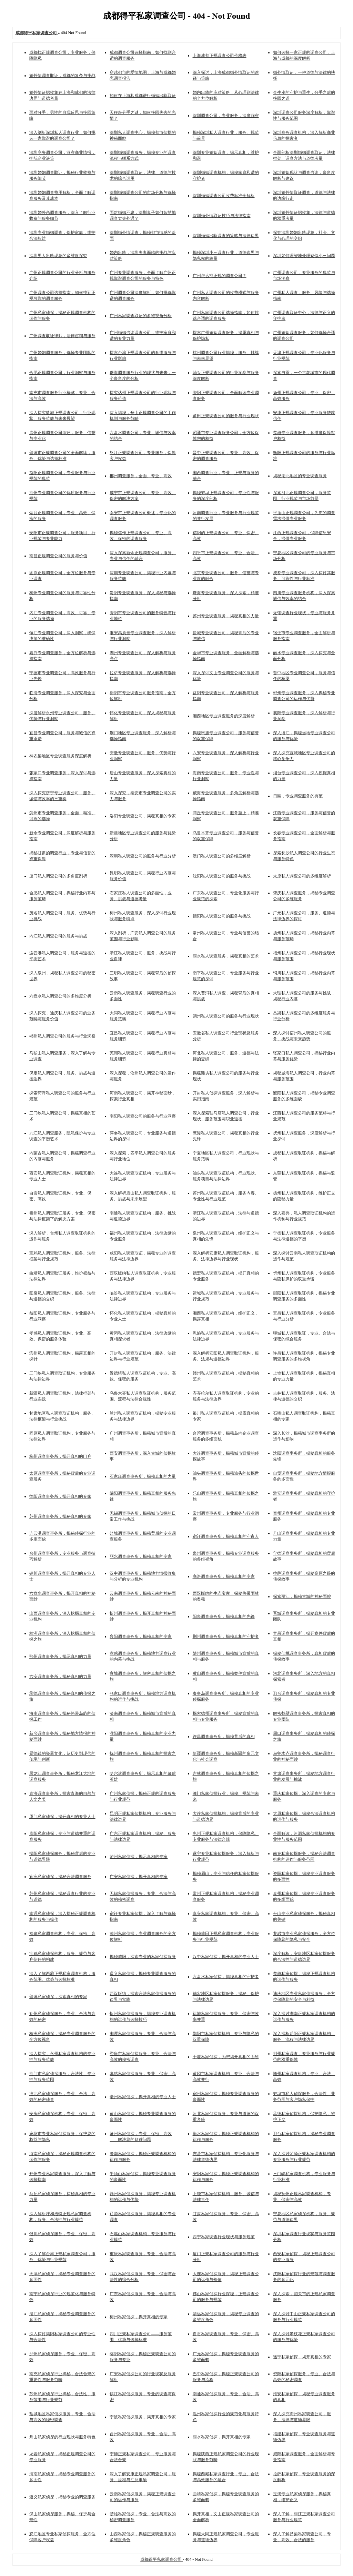 The image size is (353, 2576). Describe the element at coordinates (58, 255) in the screenshot. I see `深圳男人出轨现象的多维度探究` at that location.